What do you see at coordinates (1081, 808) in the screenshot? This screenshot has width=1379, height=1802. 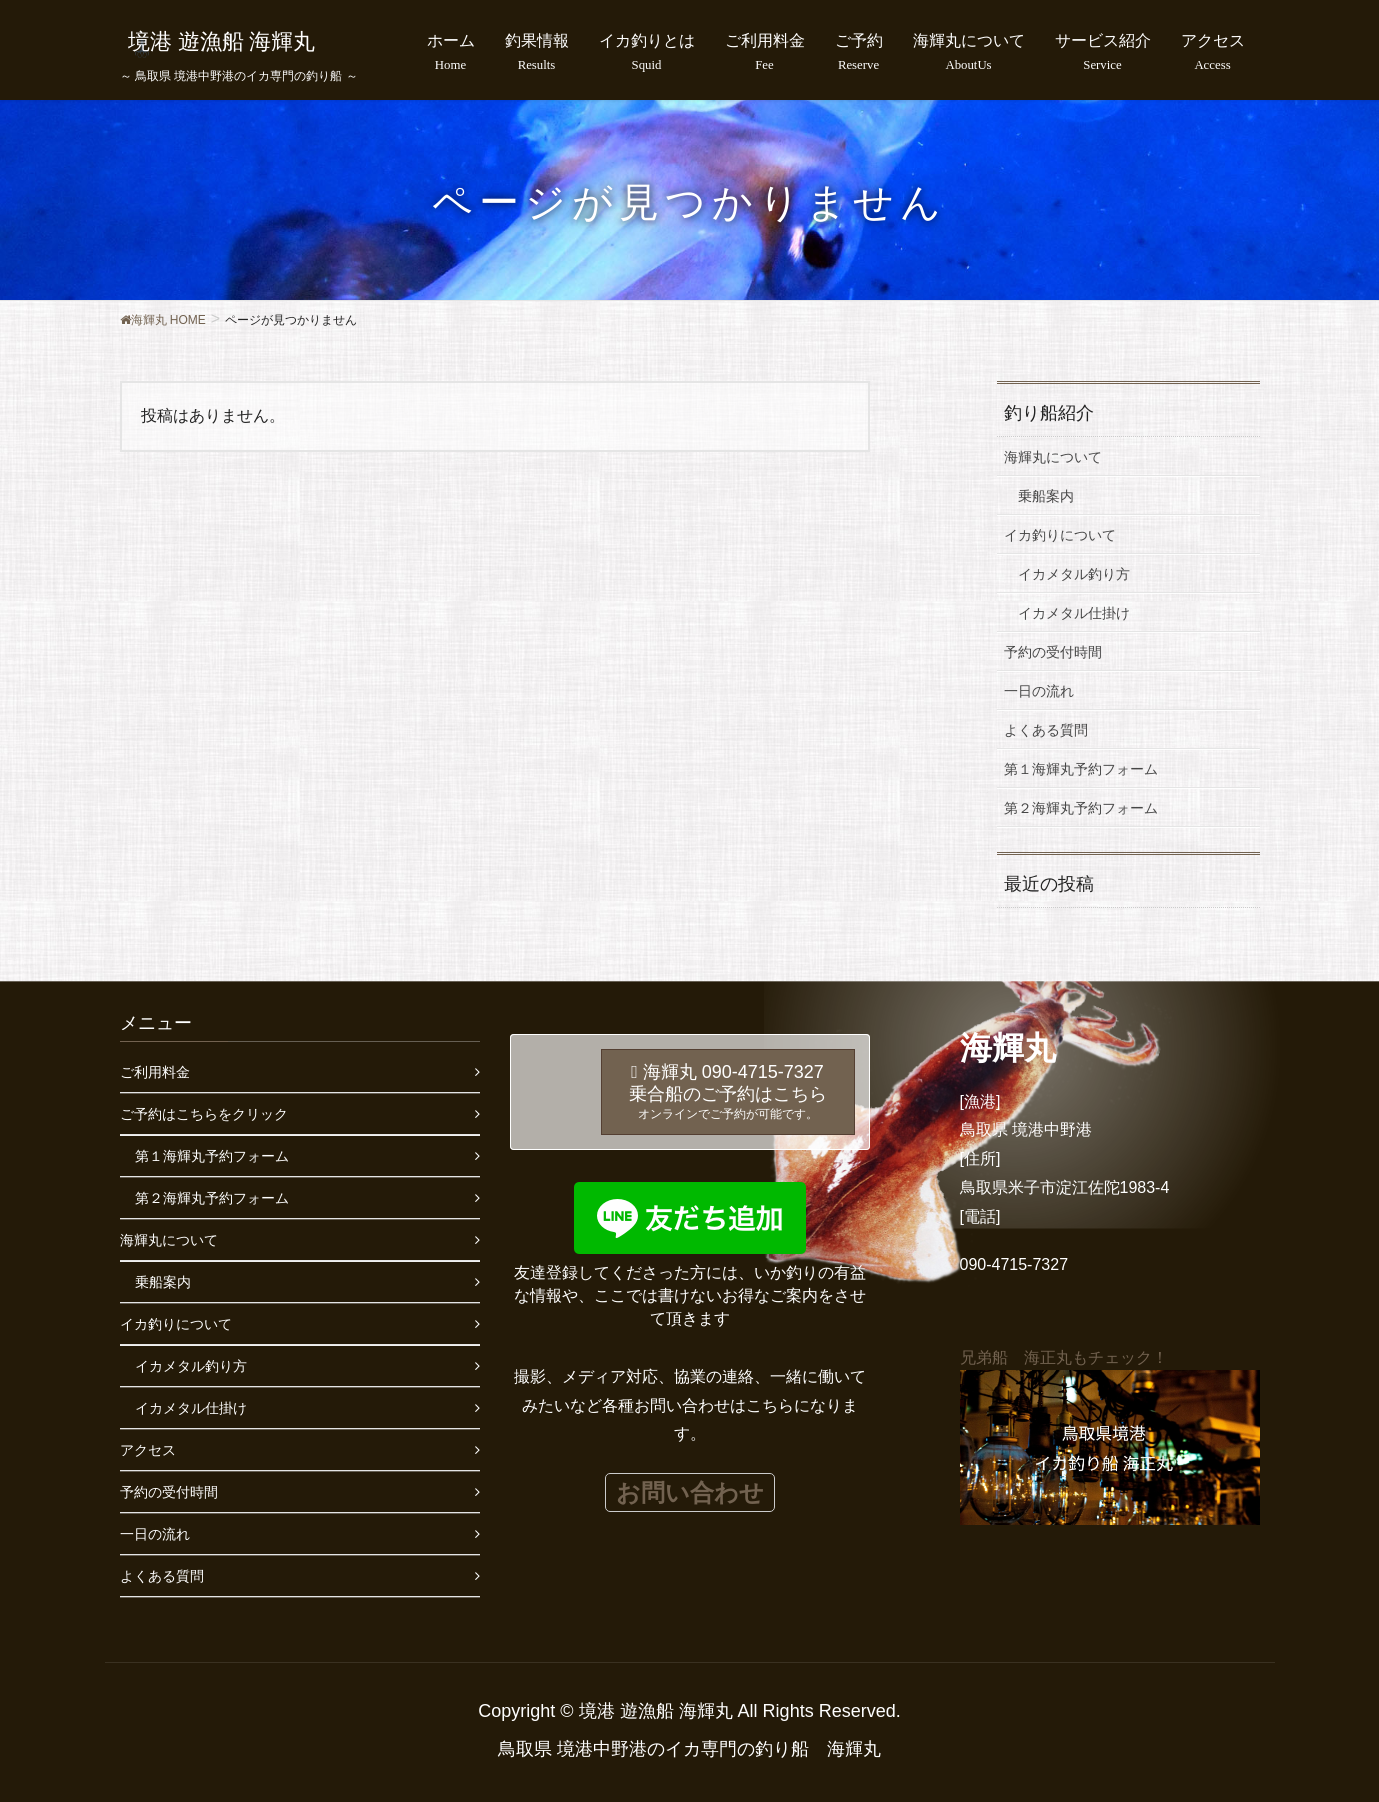 I see `第２海輝丸予約フォーム` at bounding box center [1081, 808].